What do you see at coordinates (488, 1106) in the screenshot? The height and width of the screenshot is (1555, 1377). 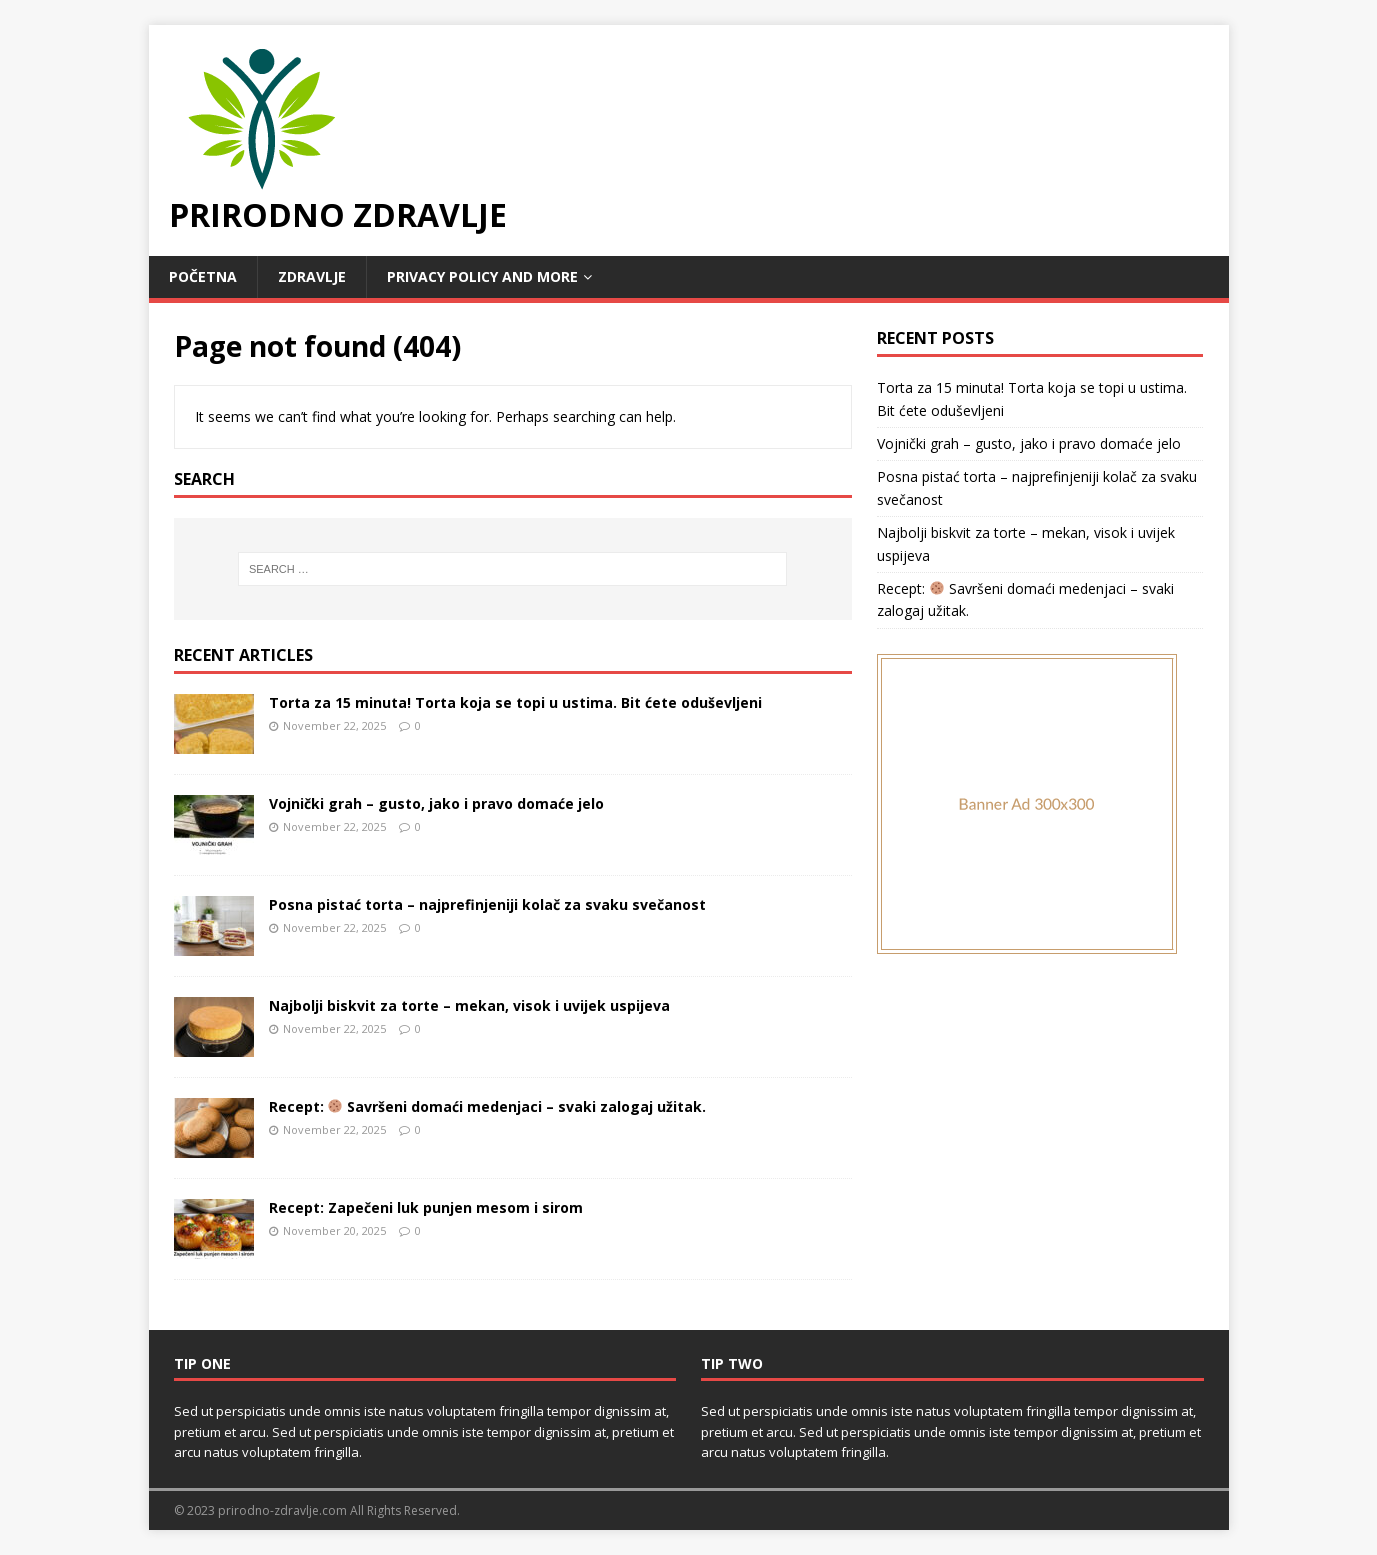 I see `Recept: Savršeni domaći medenjaci – svaki zalogaj užitak.` at bounding box center [488, 1106].